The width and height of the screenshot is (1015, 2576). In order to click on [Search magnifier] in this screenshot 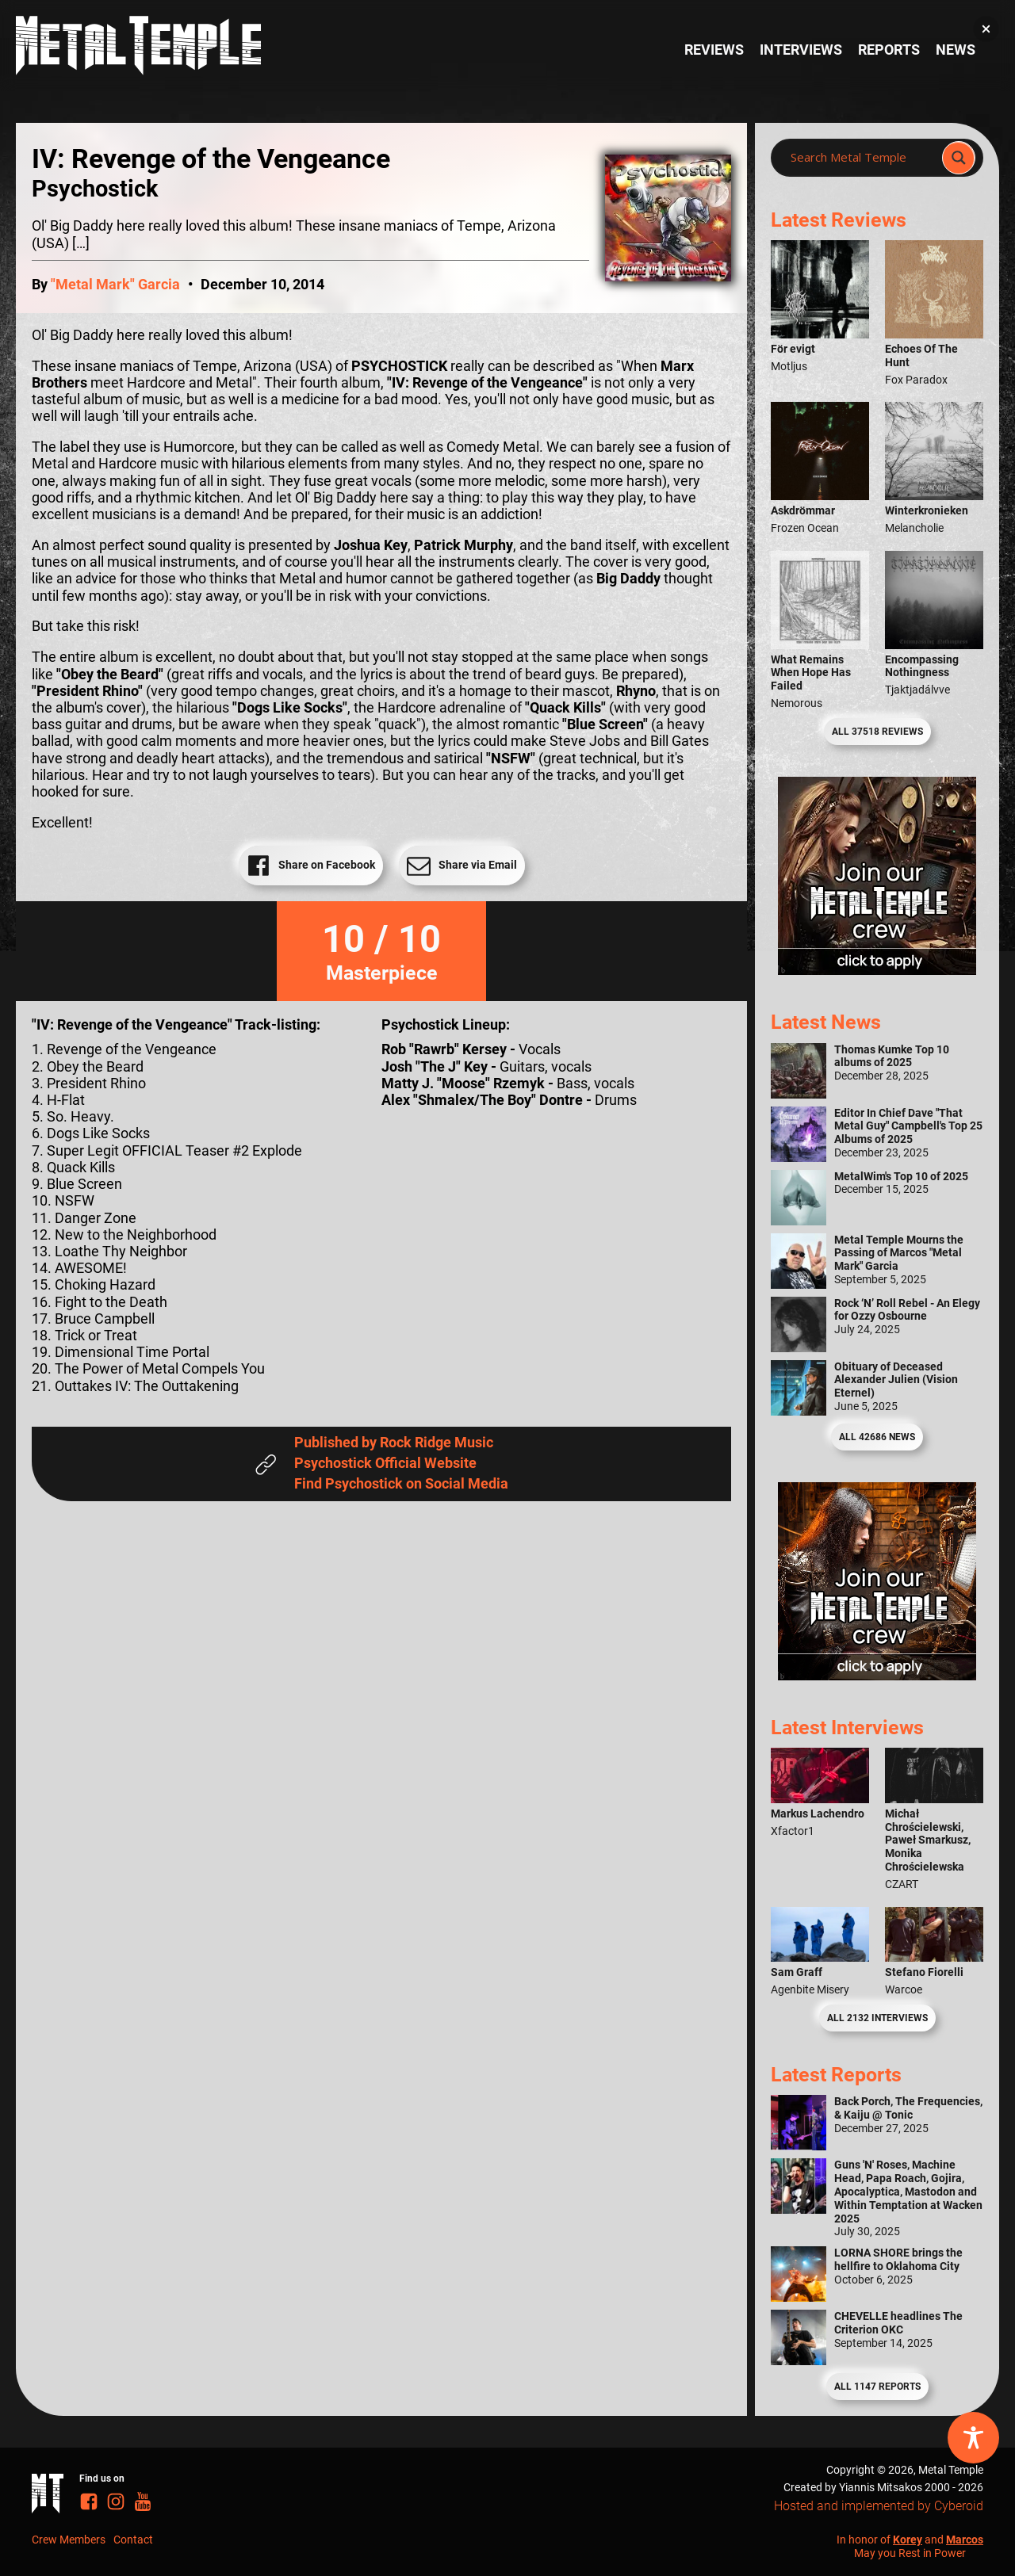, I will do `click(958, 157)`.